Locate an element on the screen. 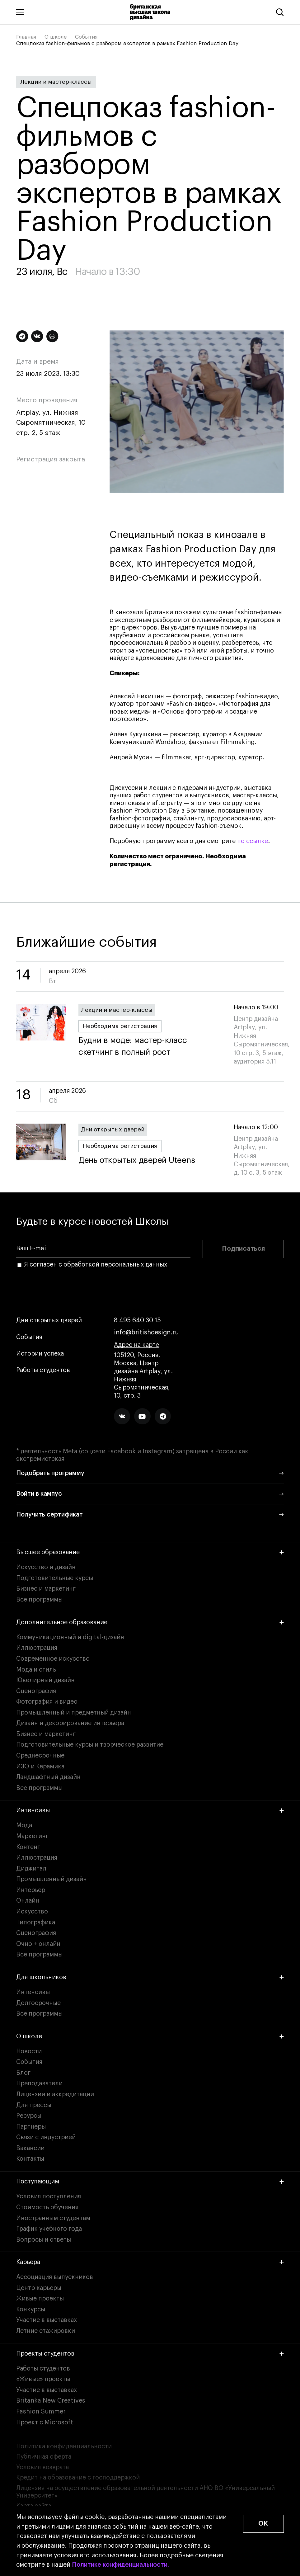 This screenshot has width=300, height=2576. Искусство is located at coordinates (32, 1911).